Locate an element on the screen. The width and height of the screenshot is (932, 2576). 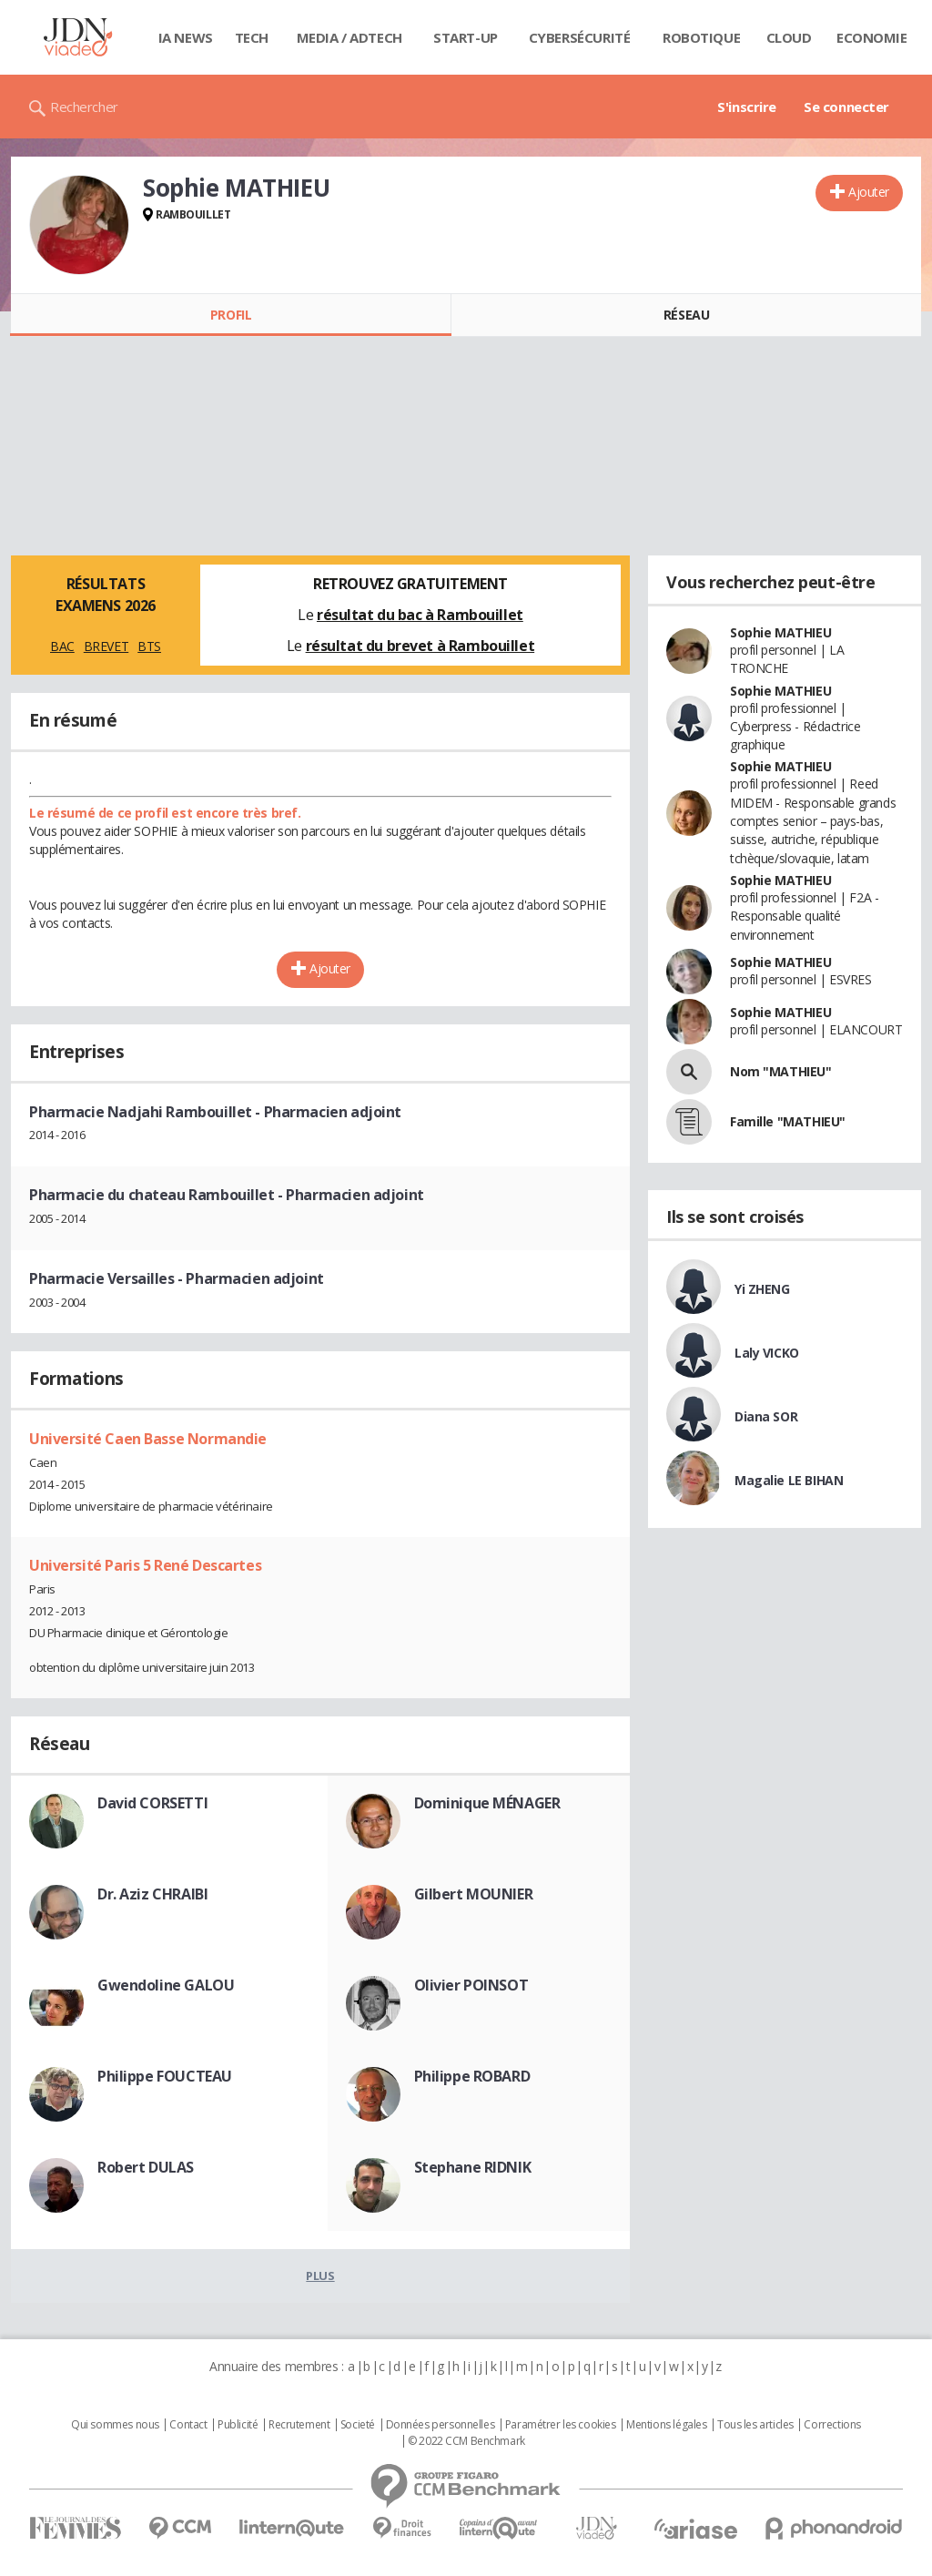
Paramétrer les cookies is located at coordinates (560, 2424).